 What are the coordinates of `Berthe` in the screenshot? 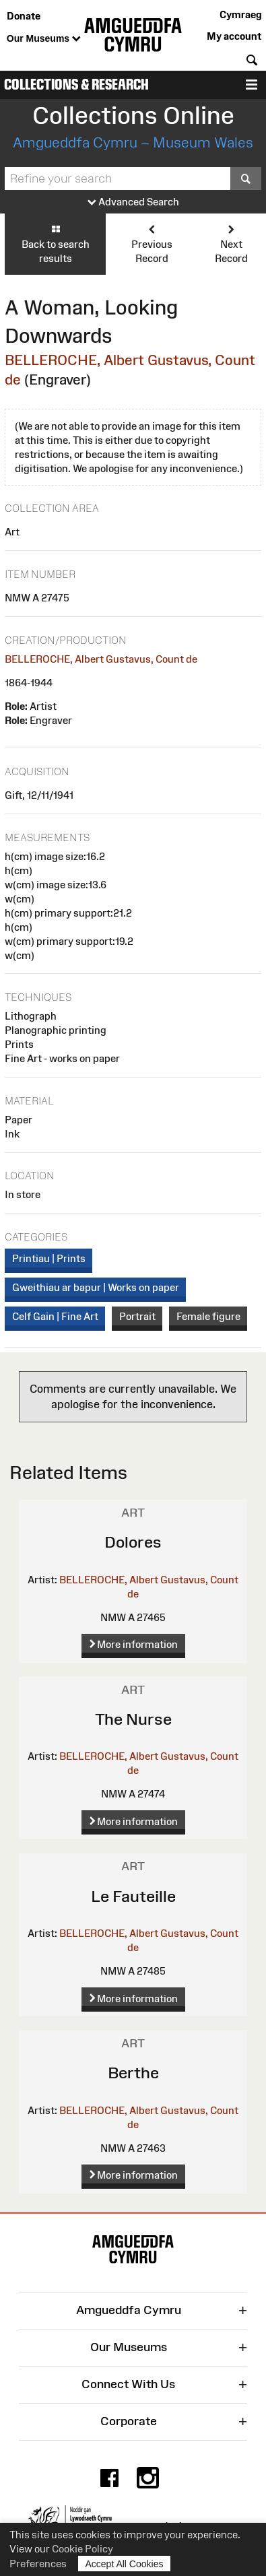 It's located at (133, 2072).